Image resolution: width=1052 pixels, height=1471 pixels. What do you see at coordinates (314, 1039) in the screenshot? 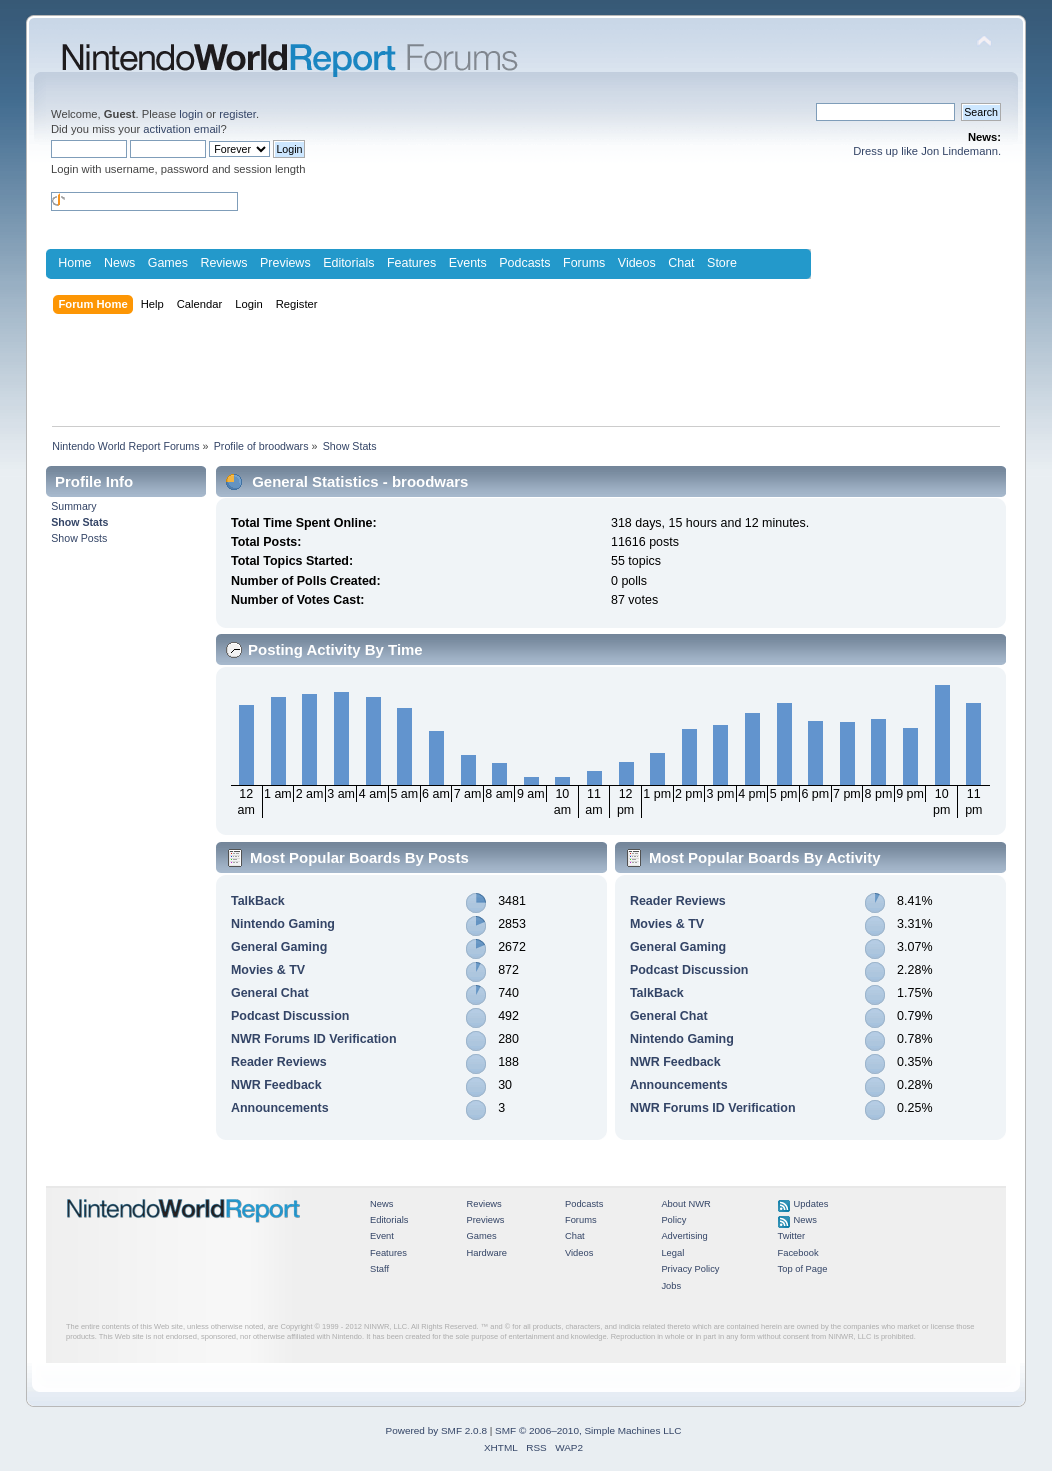
I see `NWR Forums ID Verification` at bounding box center [314, 1039].